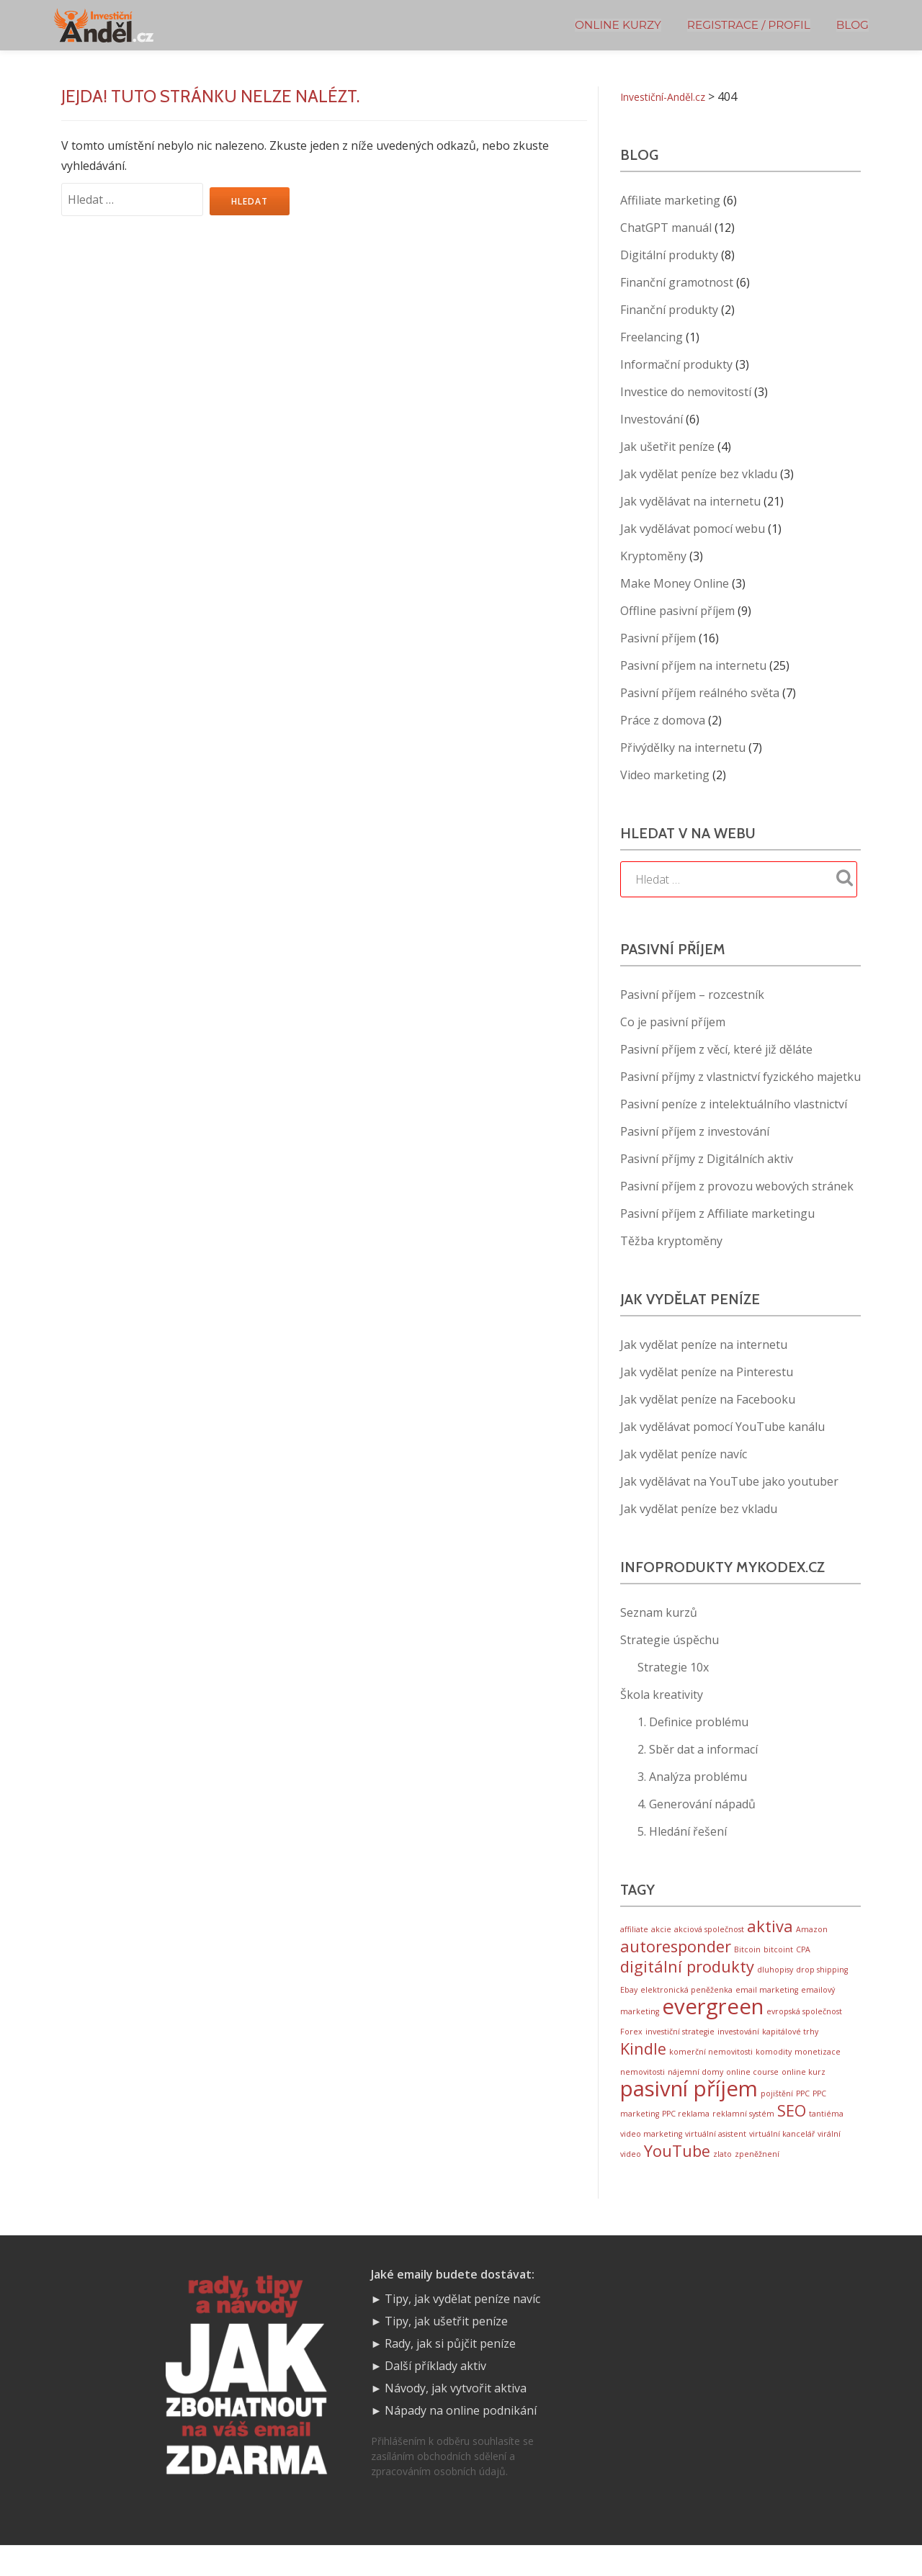  I want to click on Pasivní příjem z Affiliate marketingu, so click(717, 1213).